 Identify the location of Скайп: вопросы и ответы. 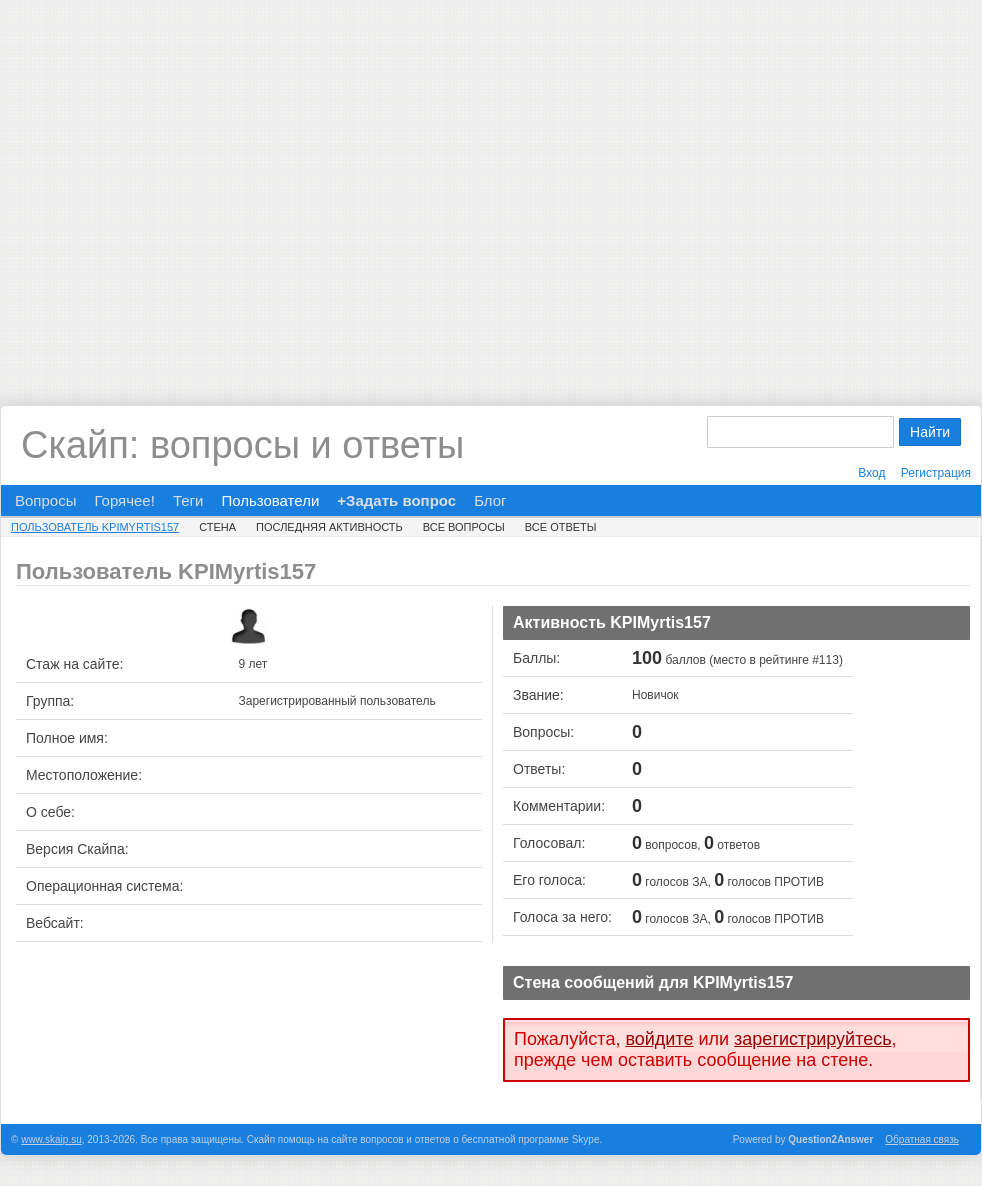
(242, 445).